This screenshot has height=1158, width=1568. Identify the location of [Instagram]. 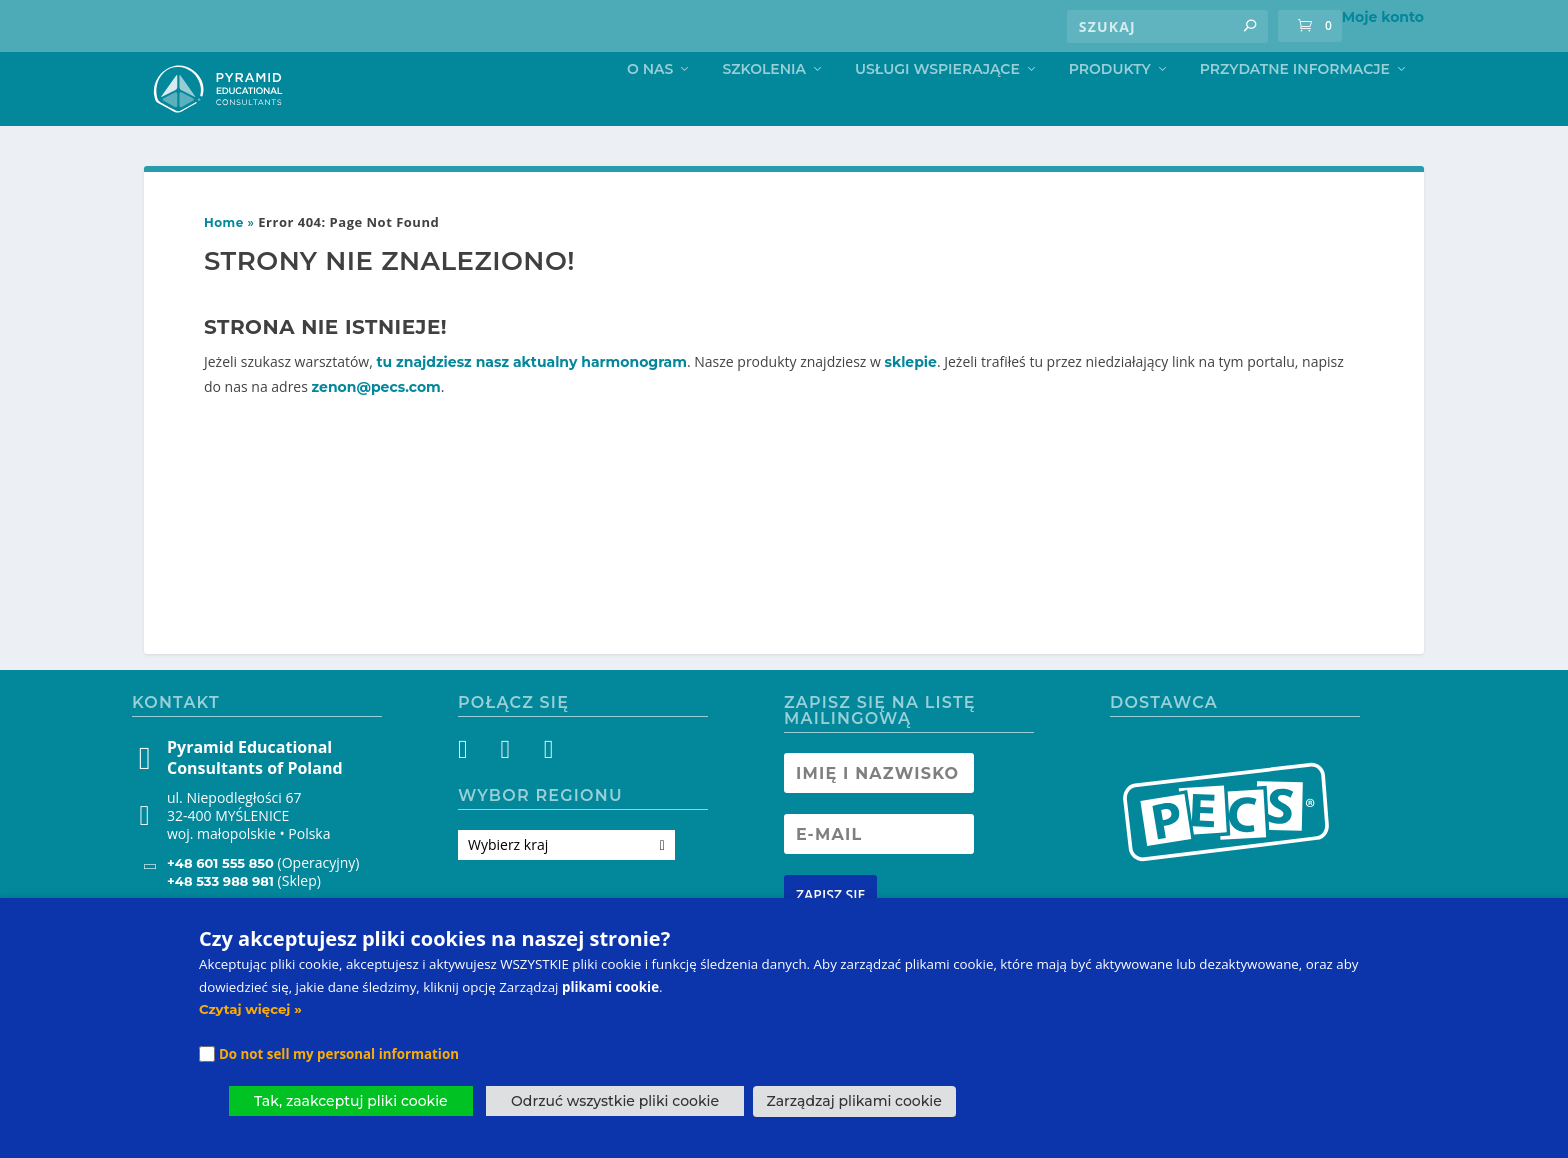
(510, 792).